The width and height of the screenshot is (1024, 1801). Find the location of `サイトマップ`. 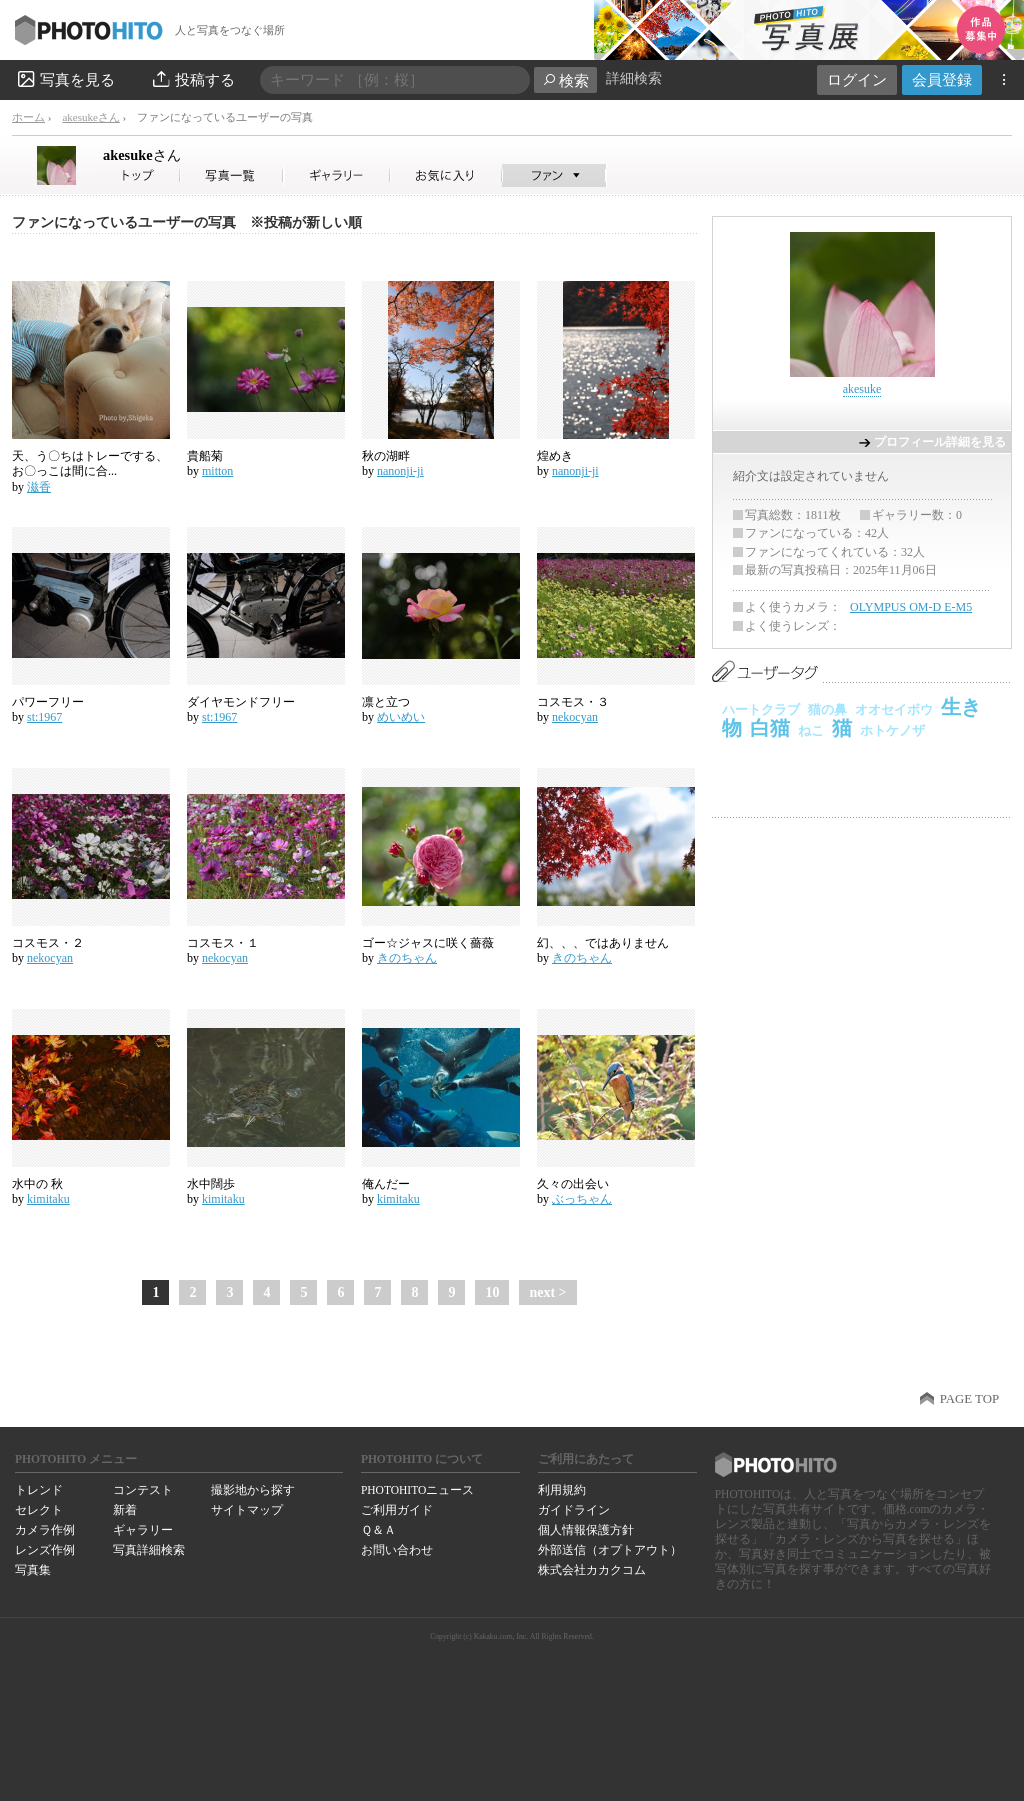

サイトマップ is located at coordinates (247, 1510).